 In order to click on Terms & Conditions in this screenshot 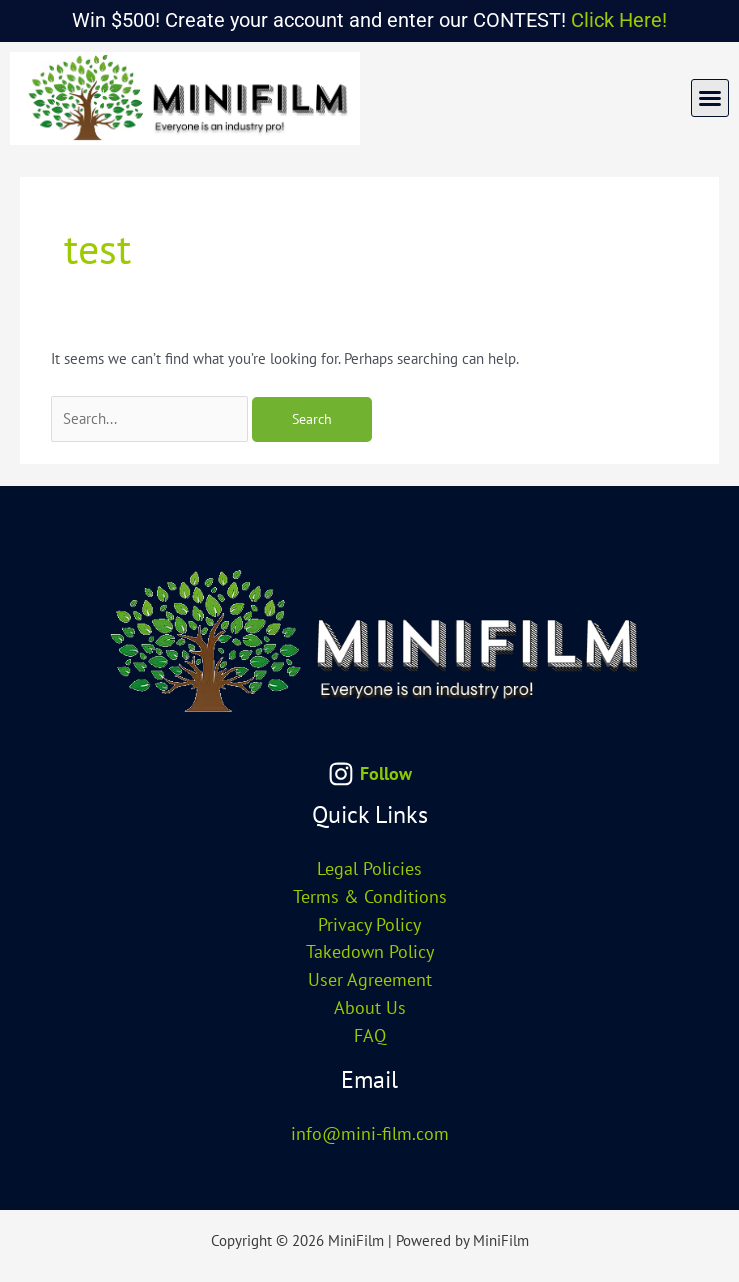, I will do `click(370, 896)`.